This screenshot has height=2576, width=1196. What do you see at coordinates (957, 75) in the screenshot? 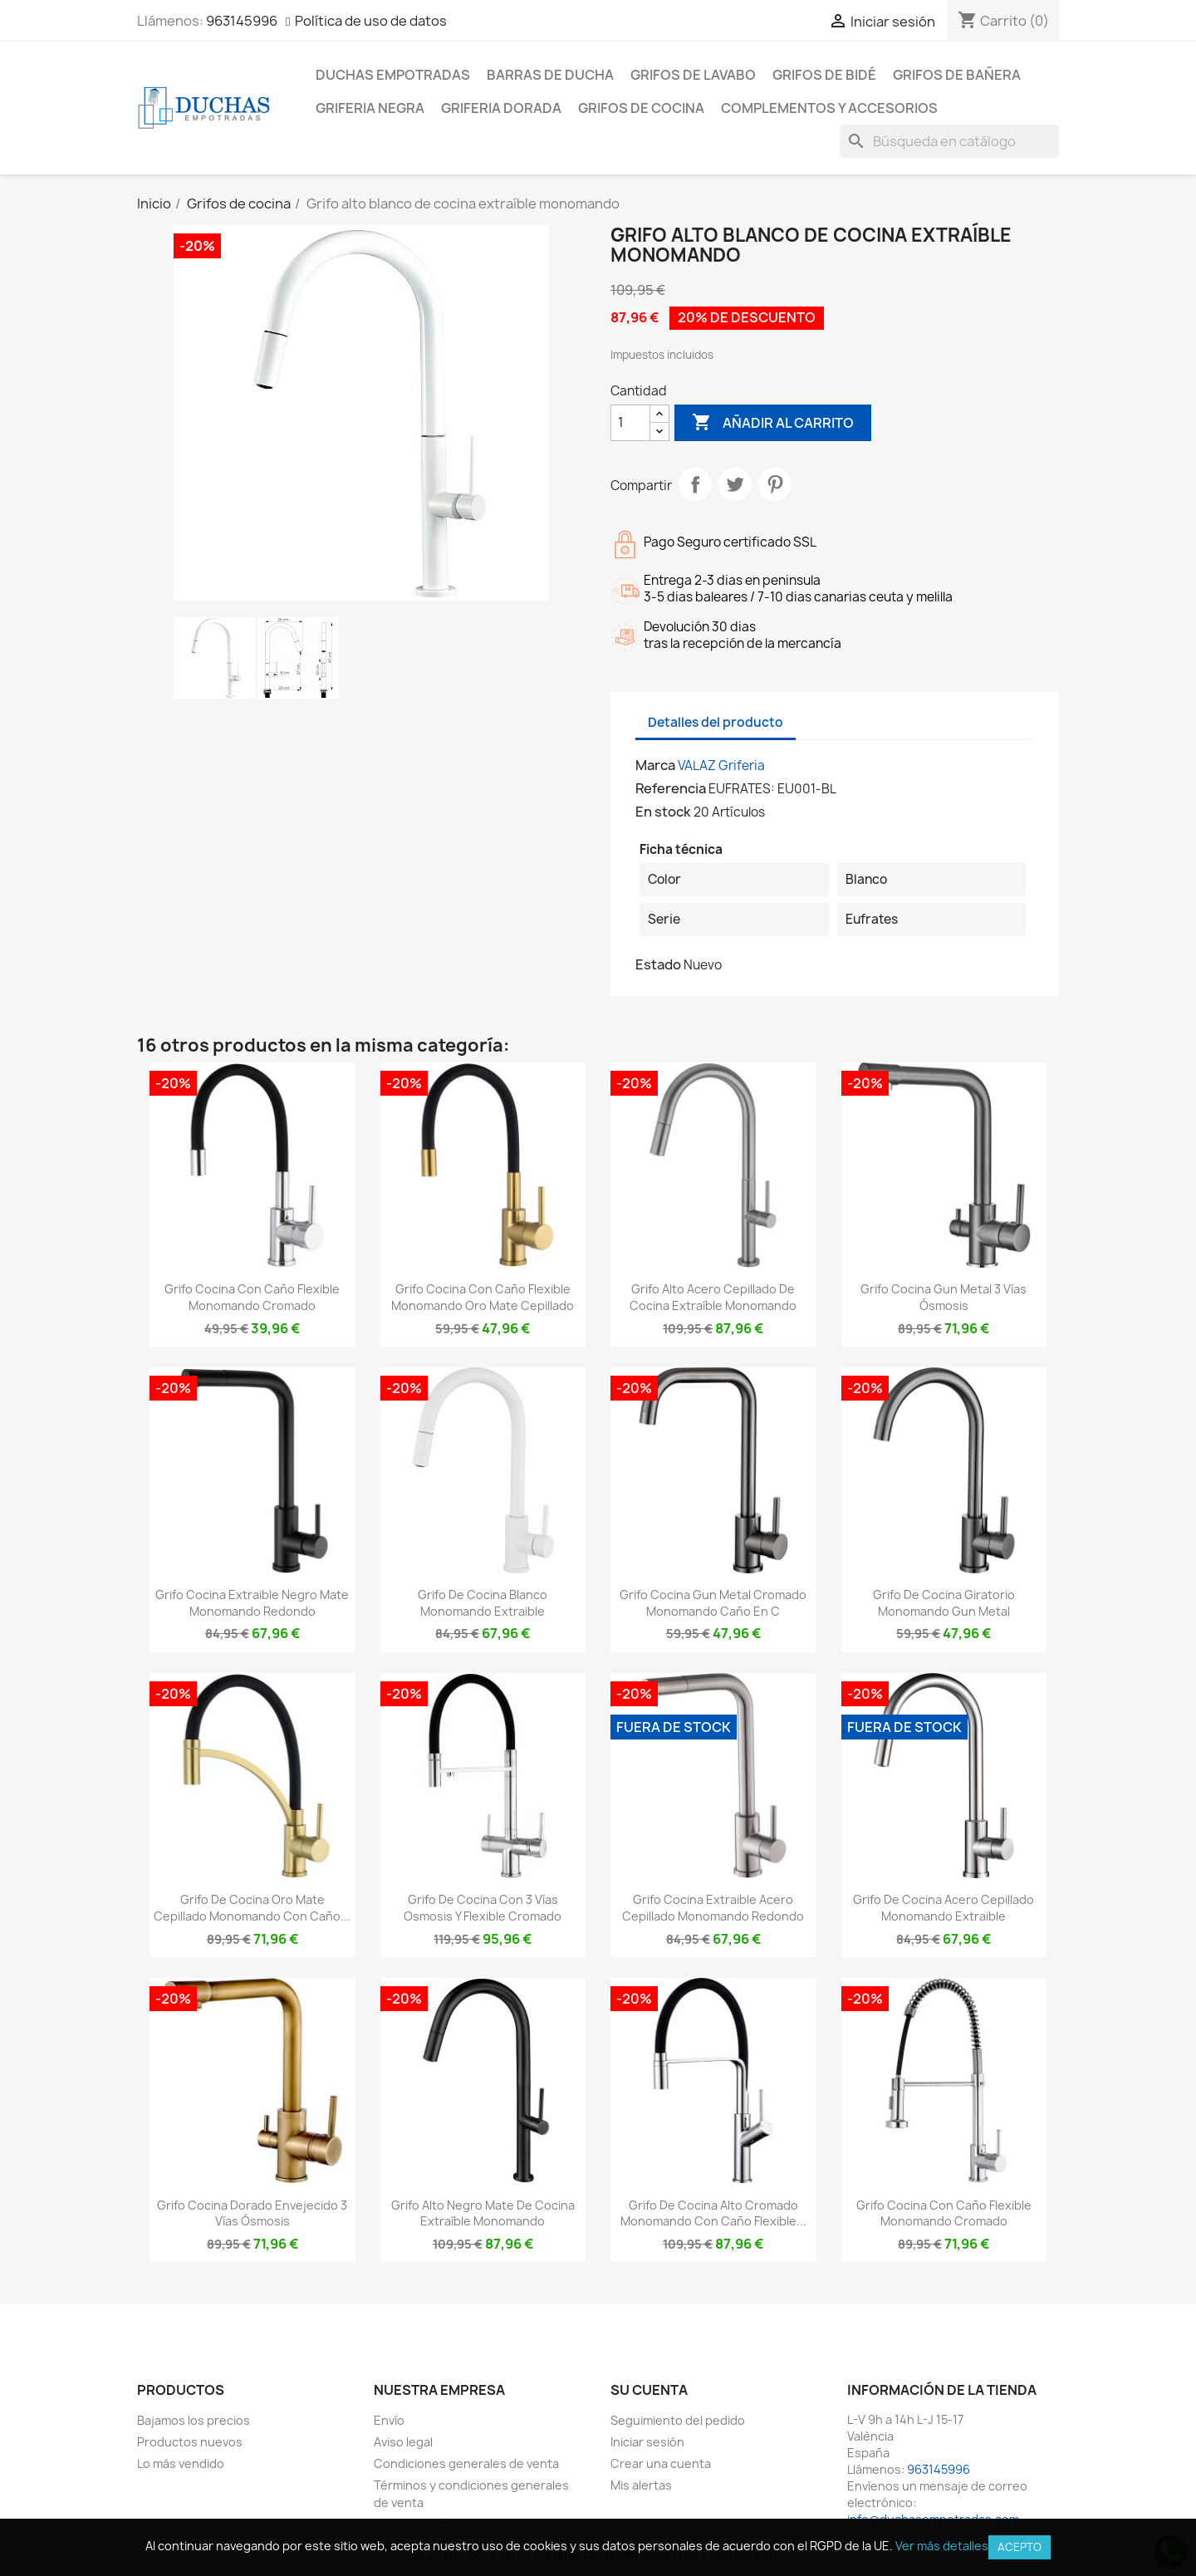
I see `Grifos de bañera` at bounding box center [957, 75].